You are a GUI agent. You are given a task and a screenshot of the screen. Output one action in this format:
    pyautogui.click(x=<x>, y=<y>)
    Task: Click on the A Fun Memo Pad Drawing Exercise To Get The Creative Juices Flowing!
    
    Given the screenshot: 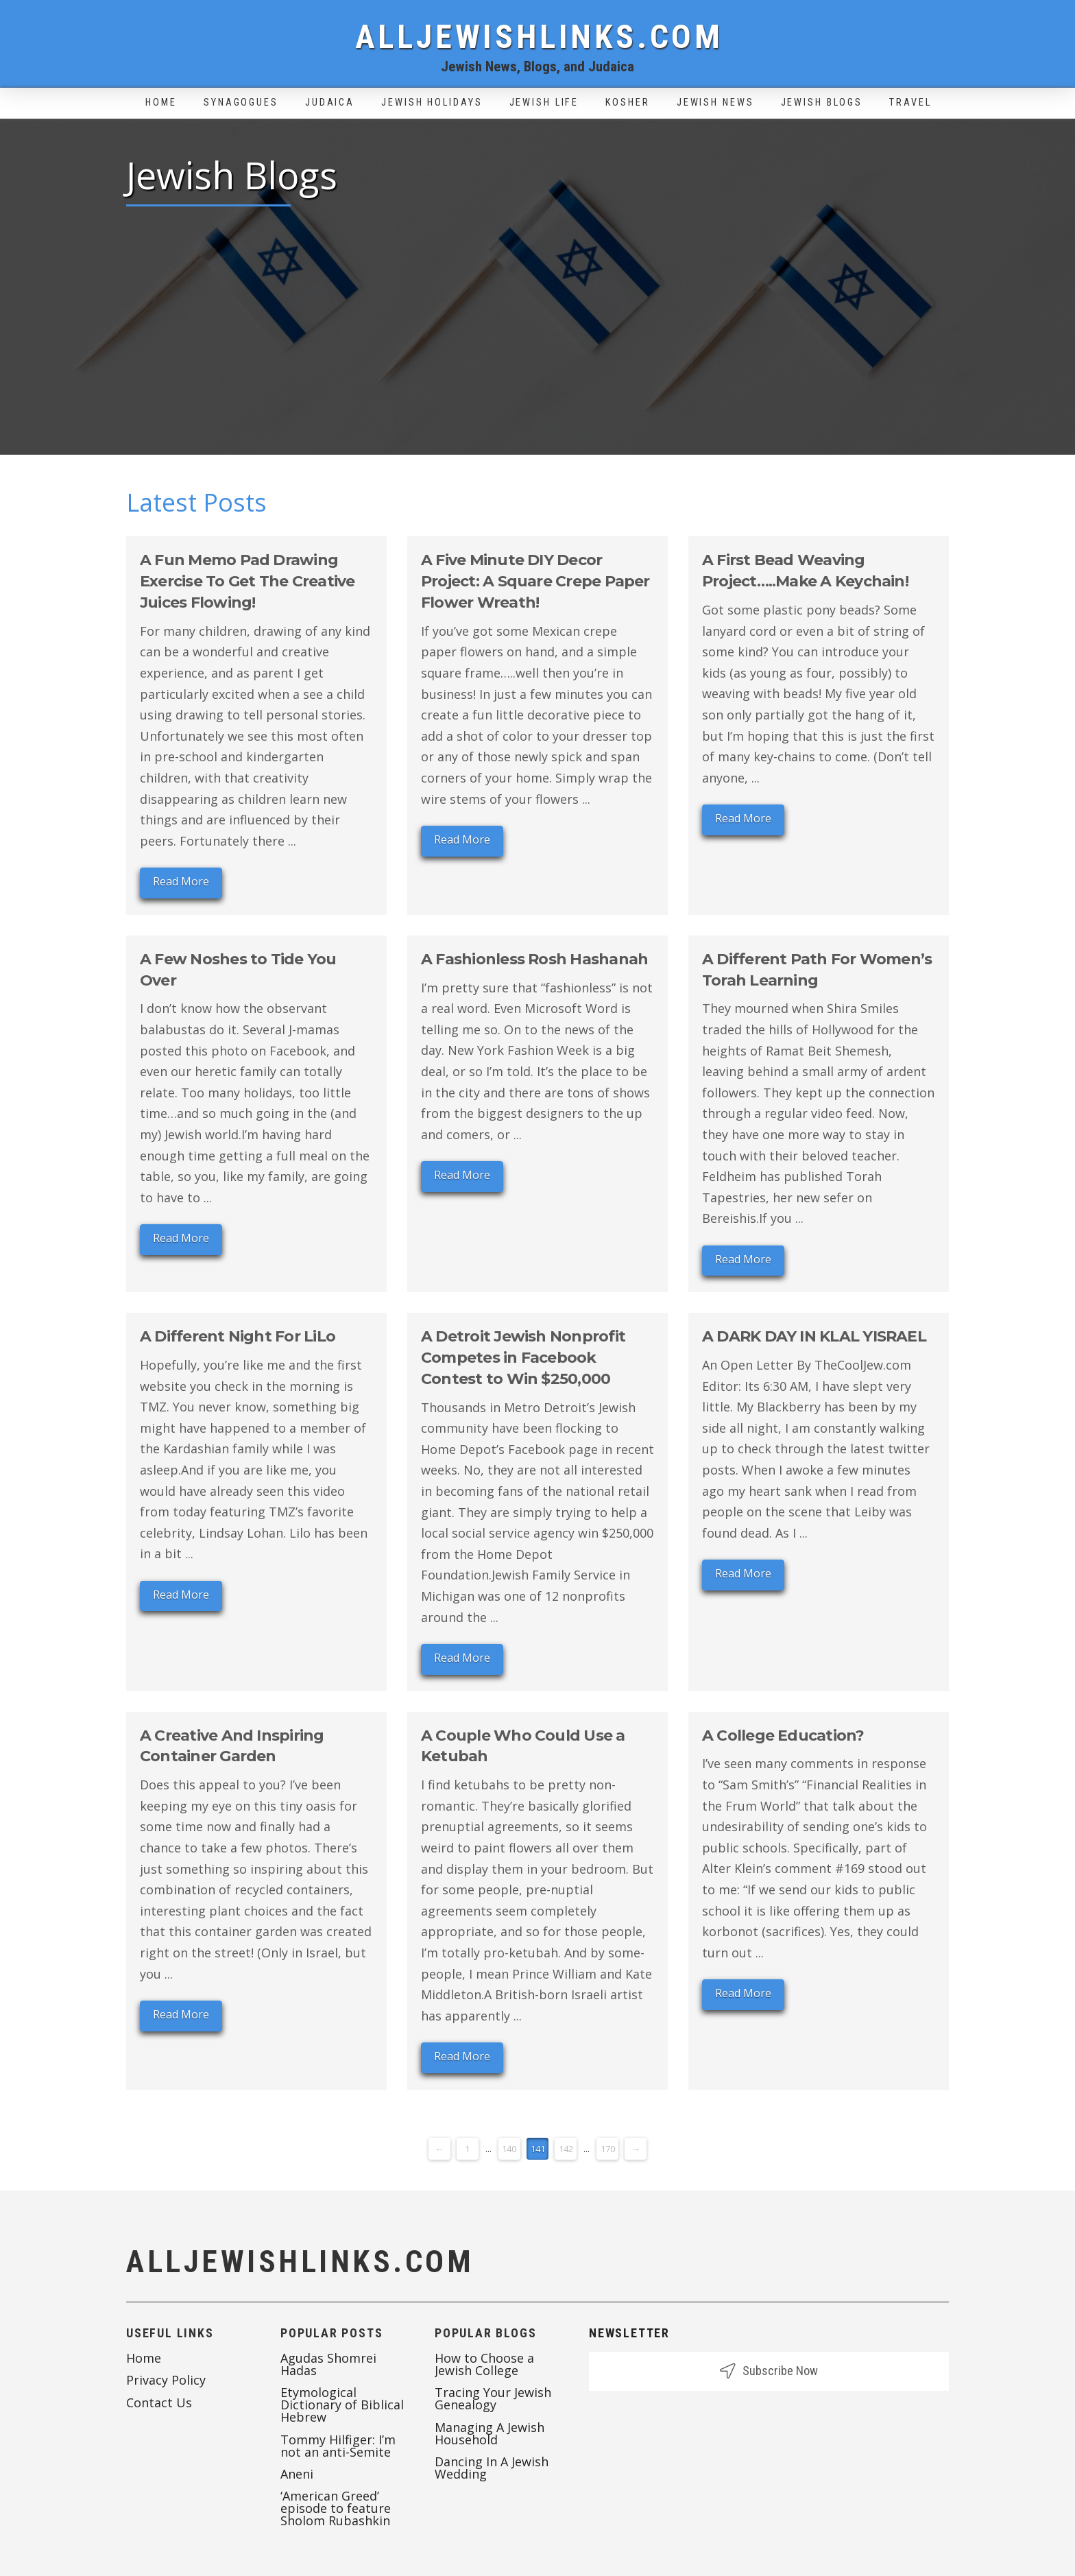 What is the action you would take?
    pyautogui.click(x=247, y=581)
    